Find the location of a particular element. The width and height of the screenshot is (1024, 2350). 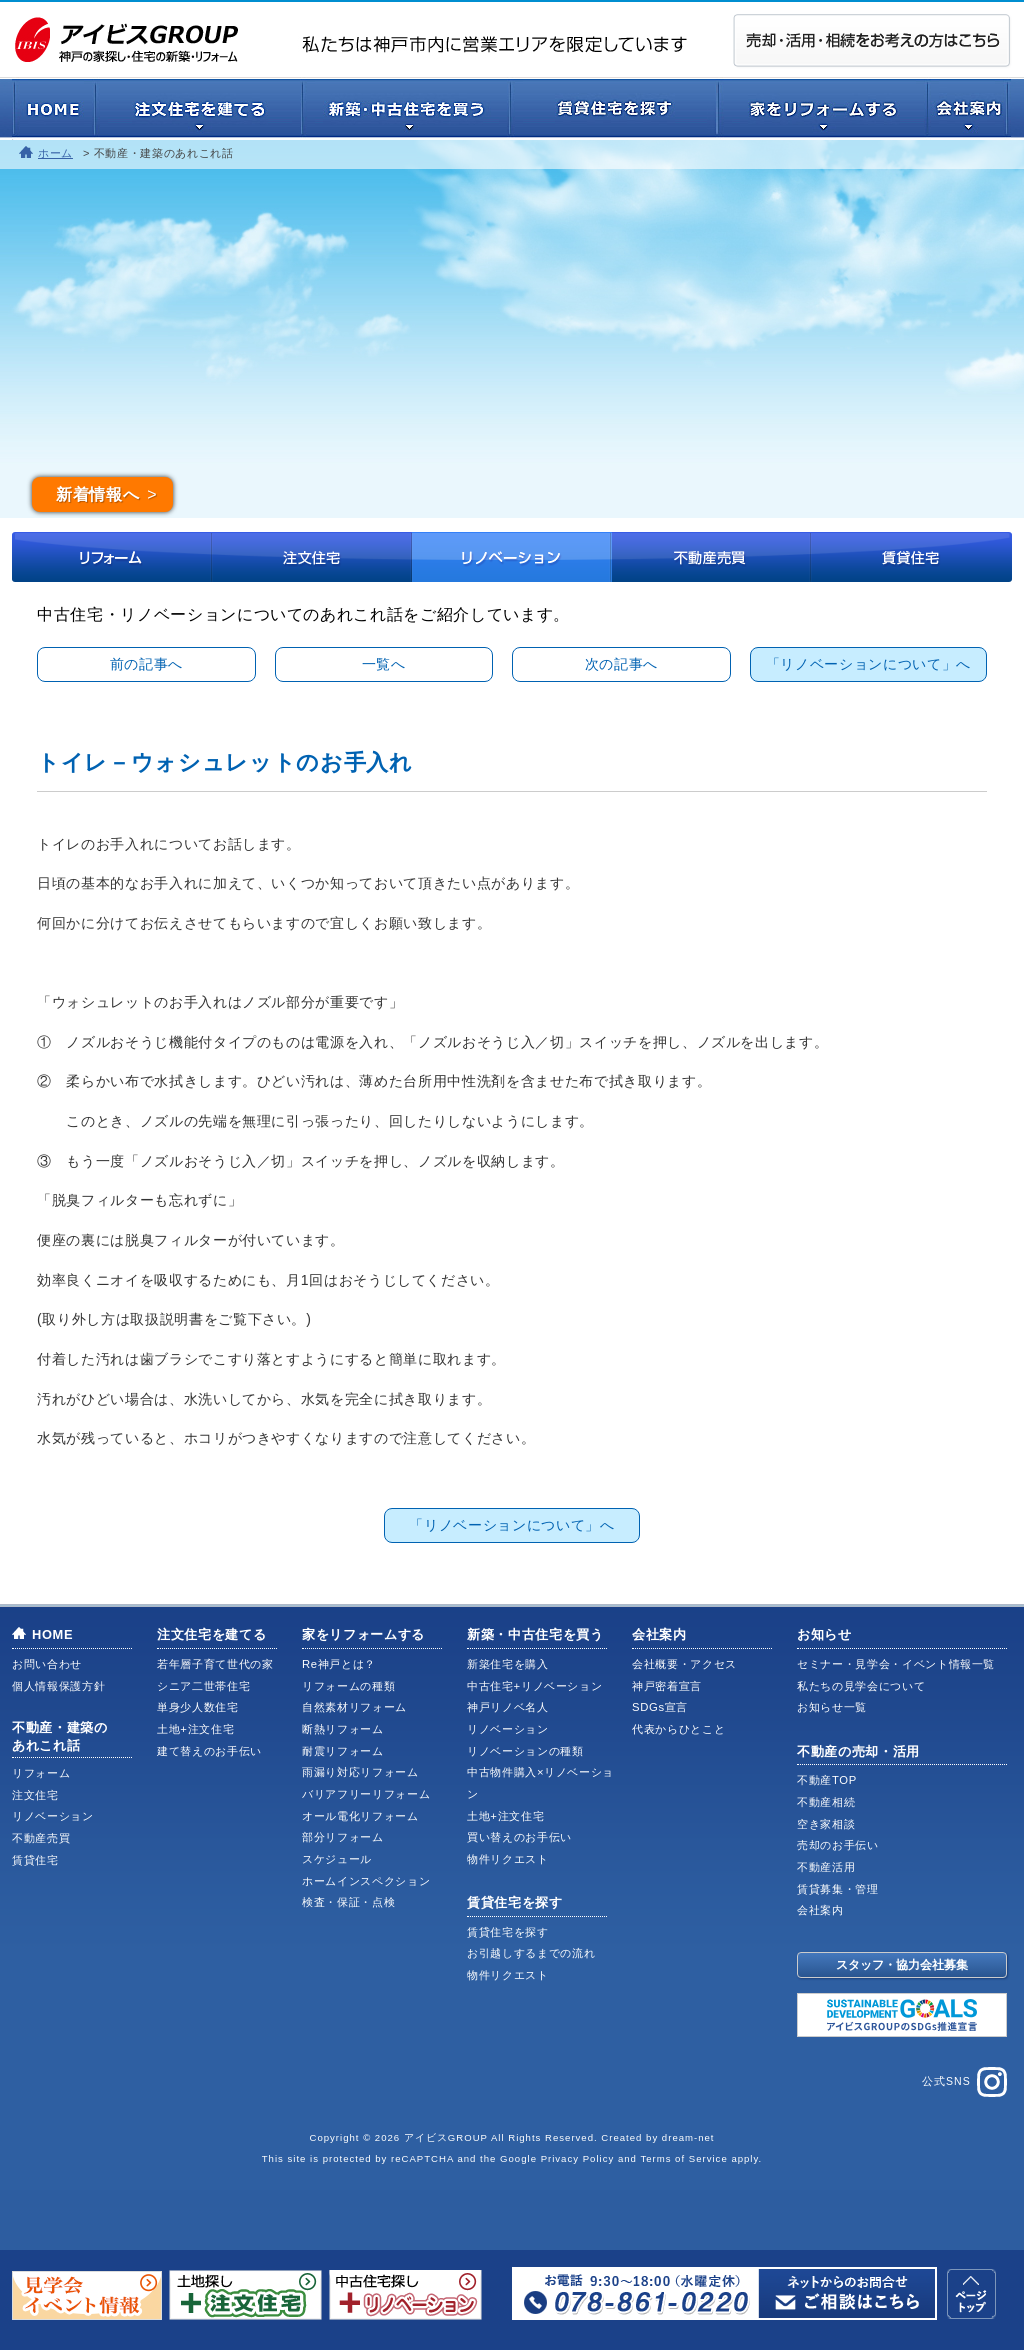

建て替えのお手伝い is located at coordinates (209, 1751).